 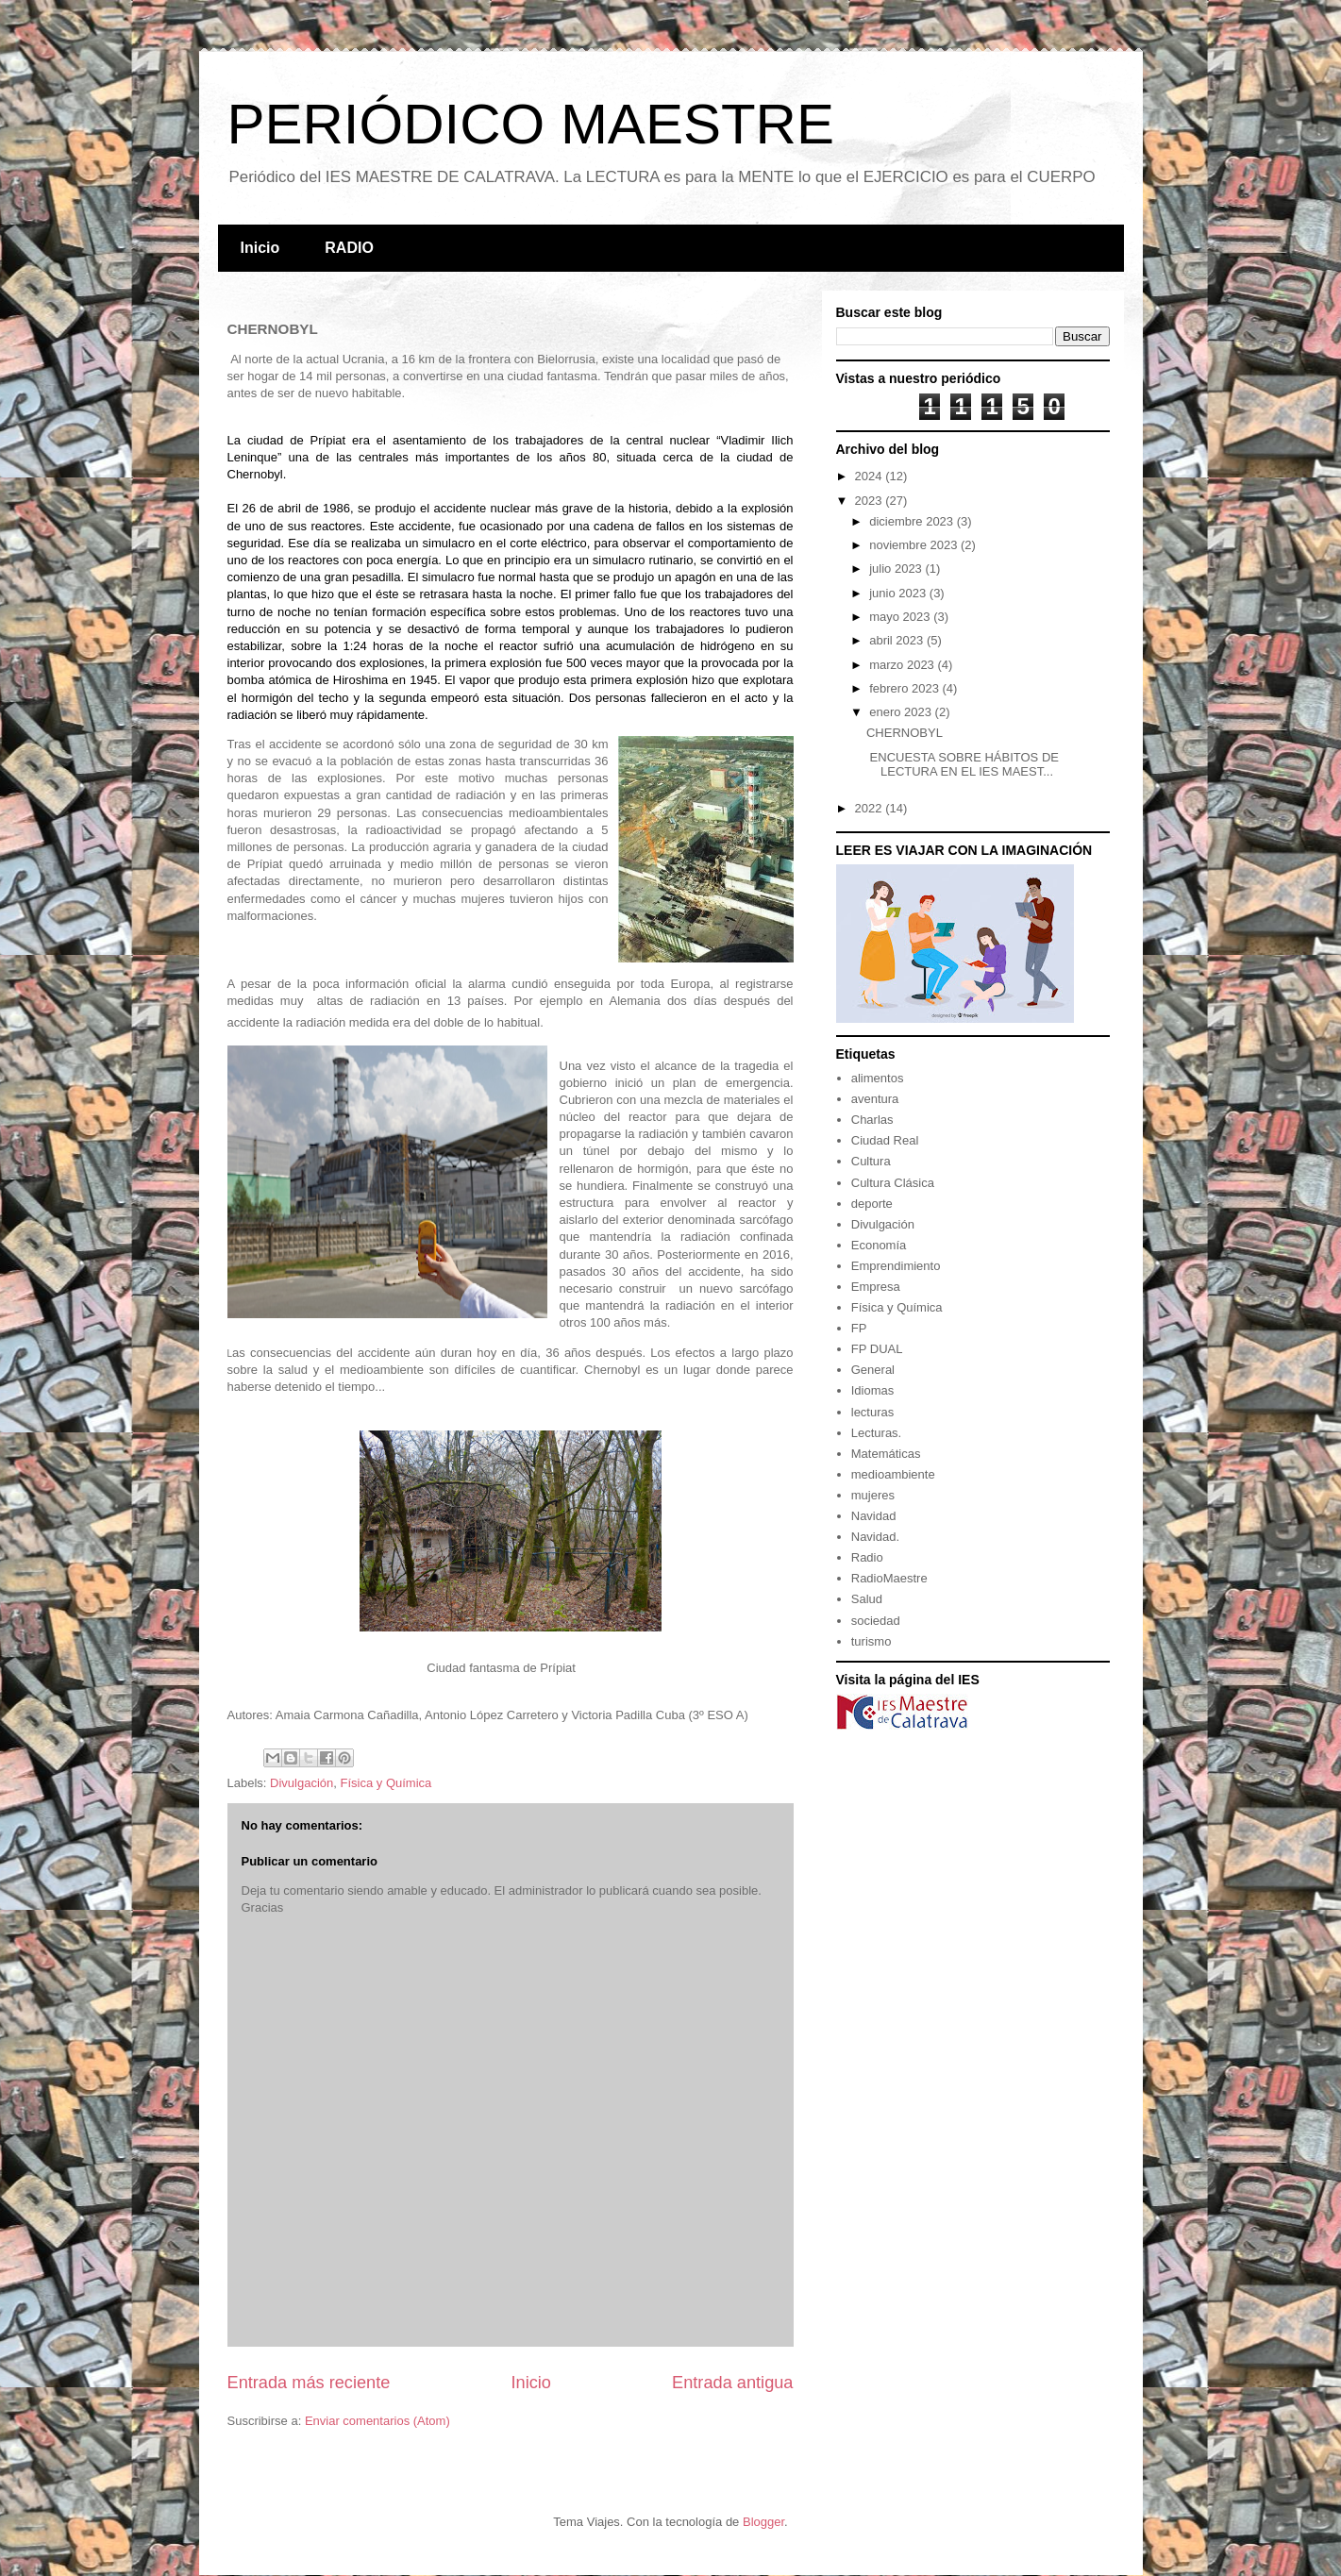 I want to click on alimentos, so click(x=877, y=1078).